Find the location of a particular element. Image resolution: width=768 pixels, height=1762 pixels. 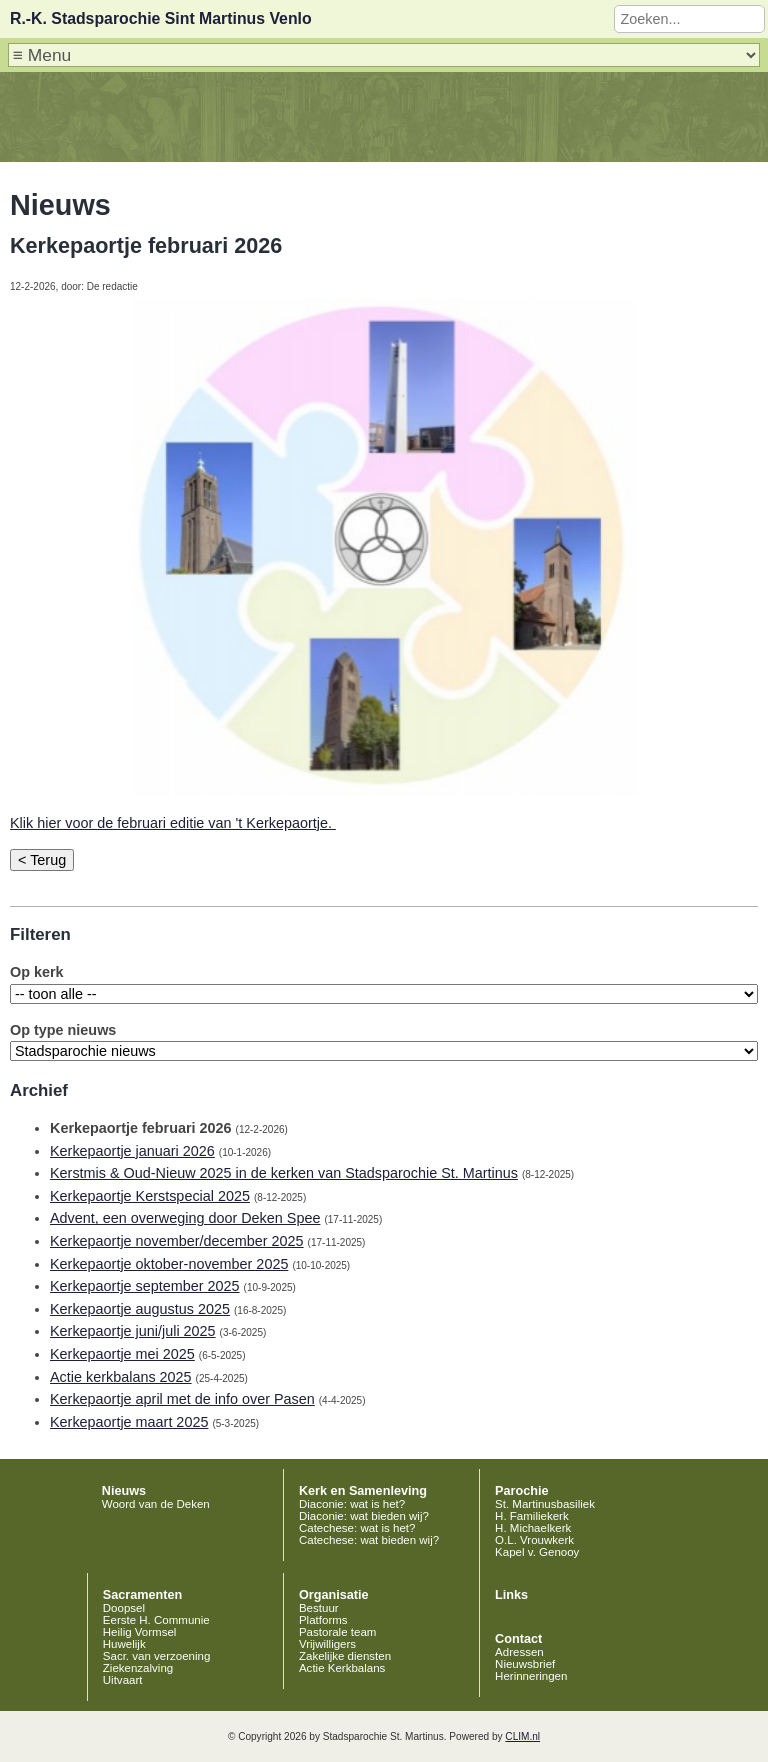

Platforms is located at coordinates (323, 1620).